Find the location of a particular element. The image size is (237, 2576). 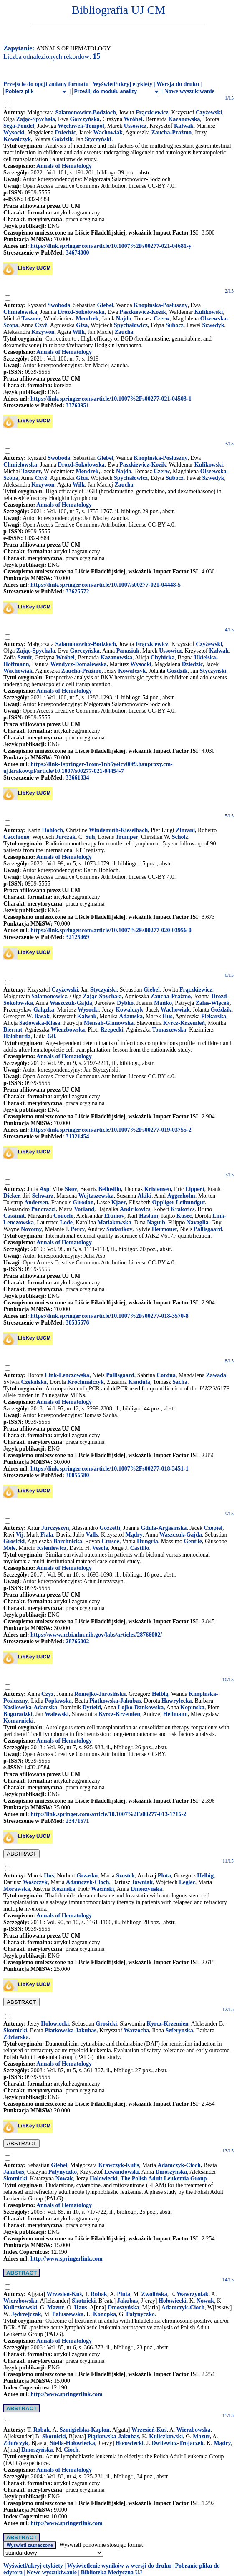

Crusoe is located at coordinates (110, 1541).